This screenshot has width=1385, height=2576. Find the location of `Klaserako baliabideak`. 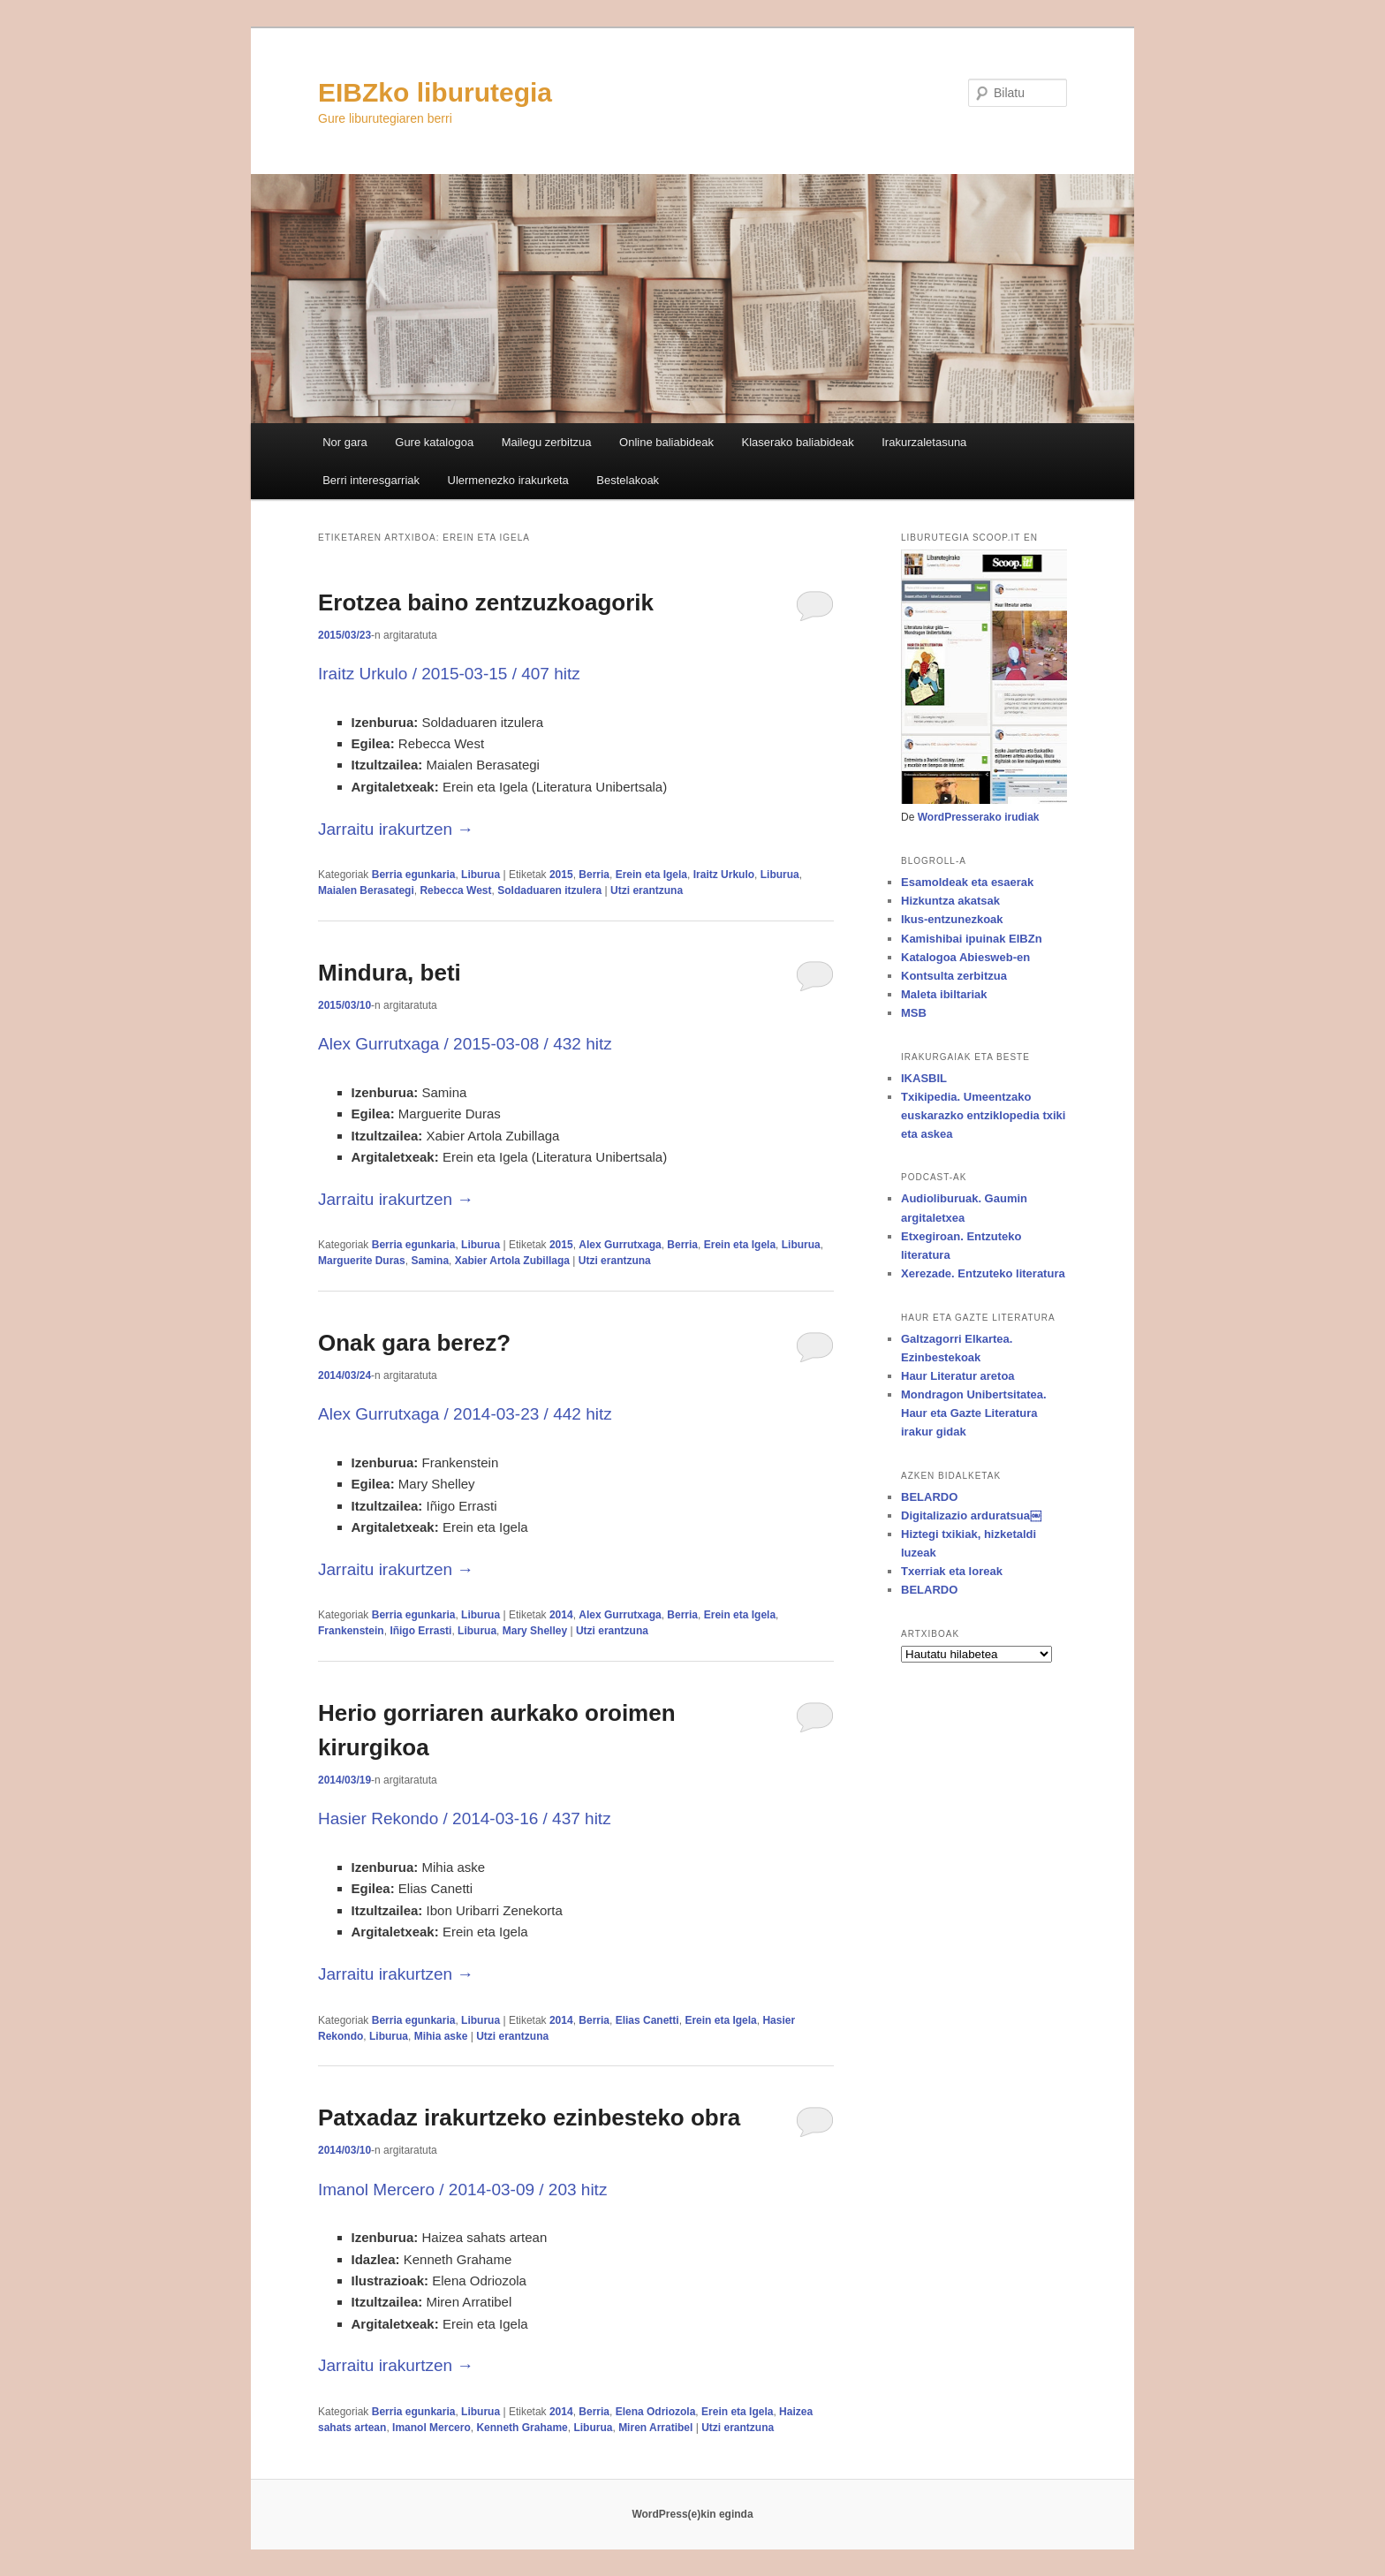

Klaserako baliabideak is located at coordinates (798, 442).